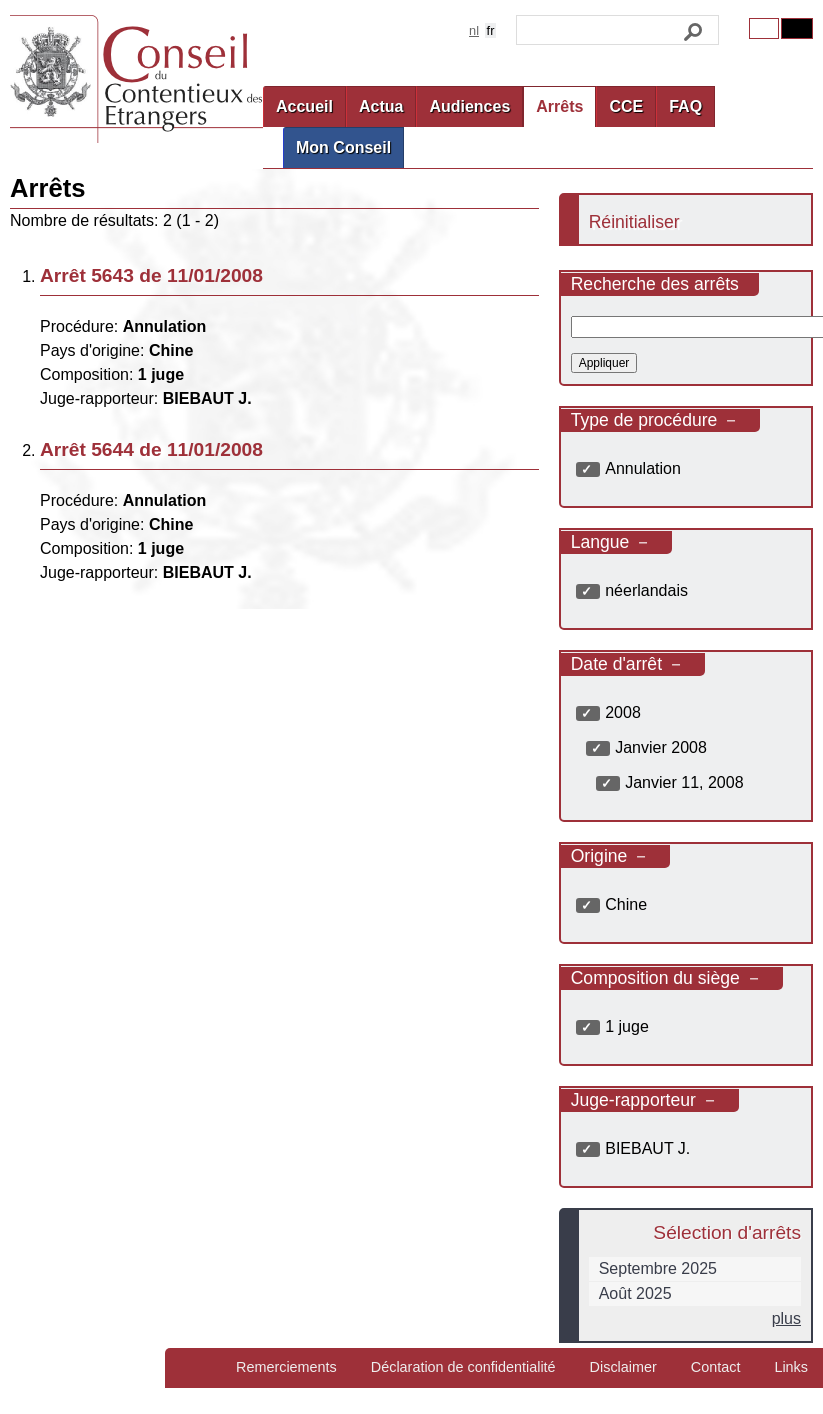 Image resolution: width=823 pixels, height=1414 pixels. What do you see at coordinates (286, 1367) in the screenshot?
I see `Remerciements` at bounding box center [286, 1367].